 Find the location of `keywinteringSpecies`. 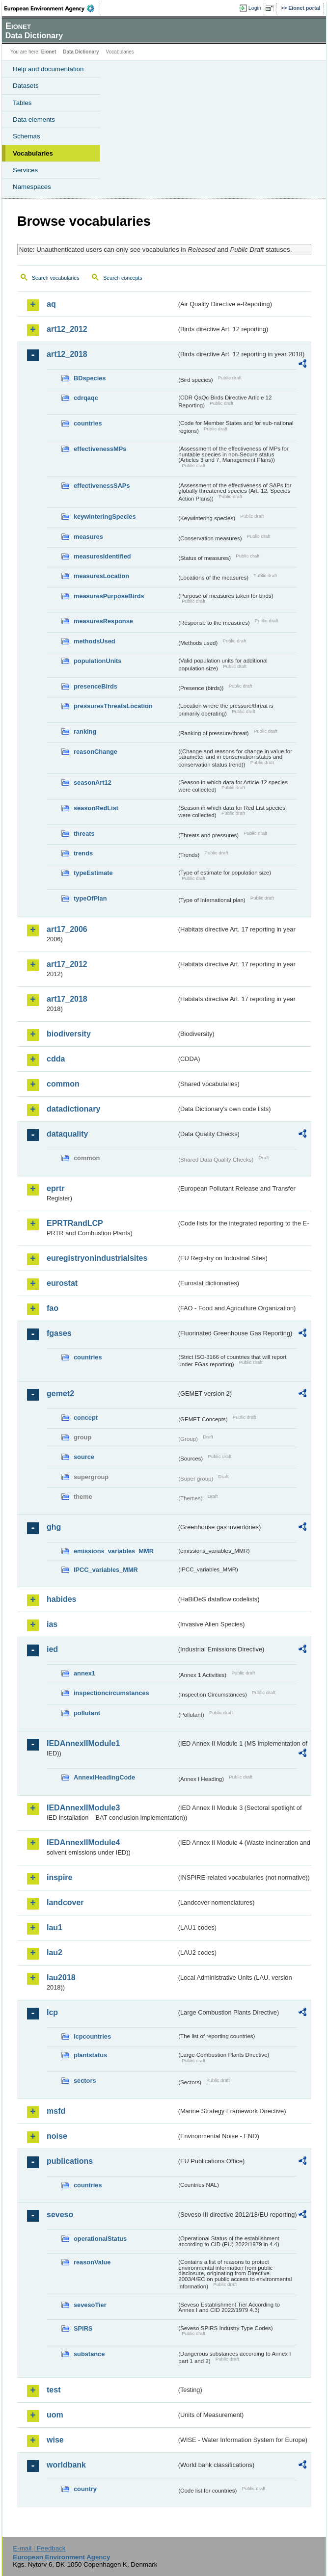

keywinteringSpecies is located at coordinates (105, 516).